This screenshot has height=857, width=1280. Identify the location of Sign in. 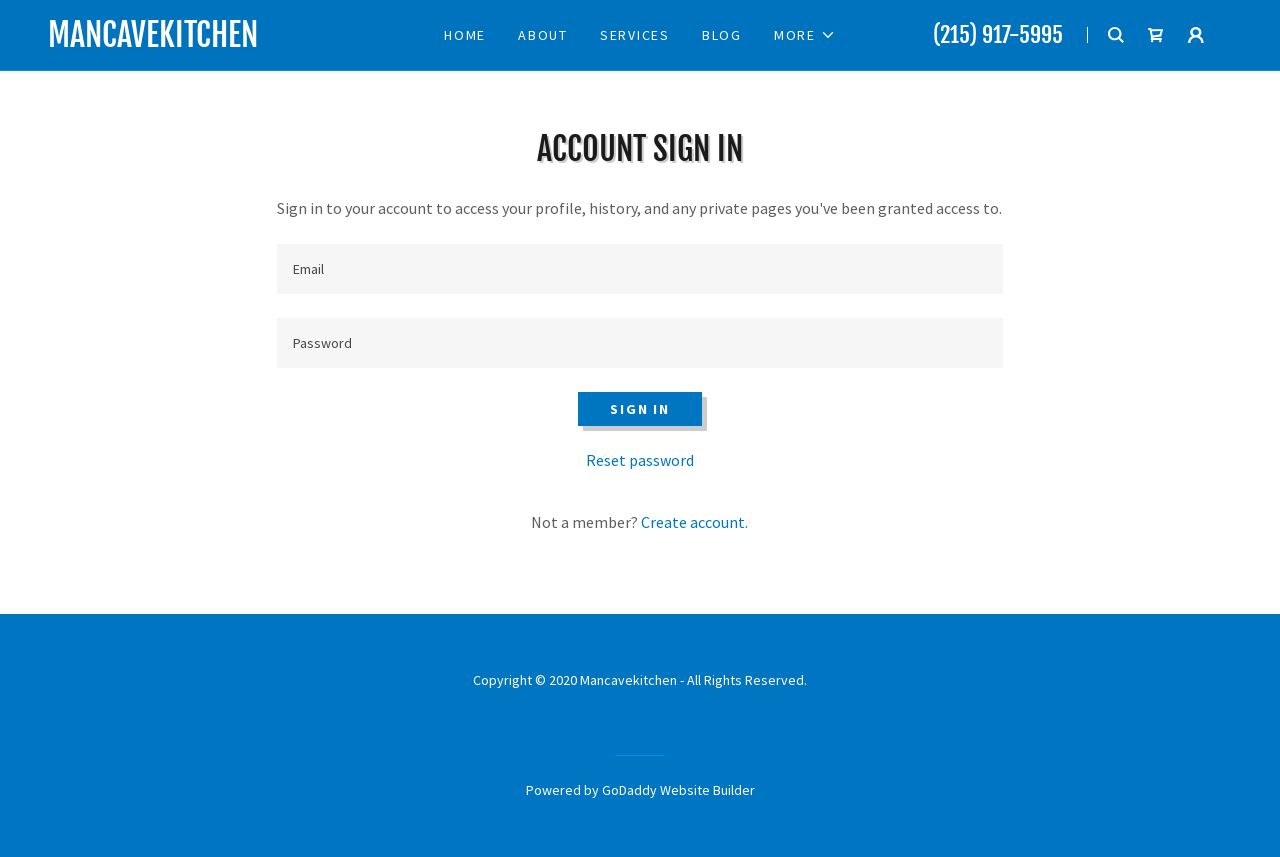
(639, 409).